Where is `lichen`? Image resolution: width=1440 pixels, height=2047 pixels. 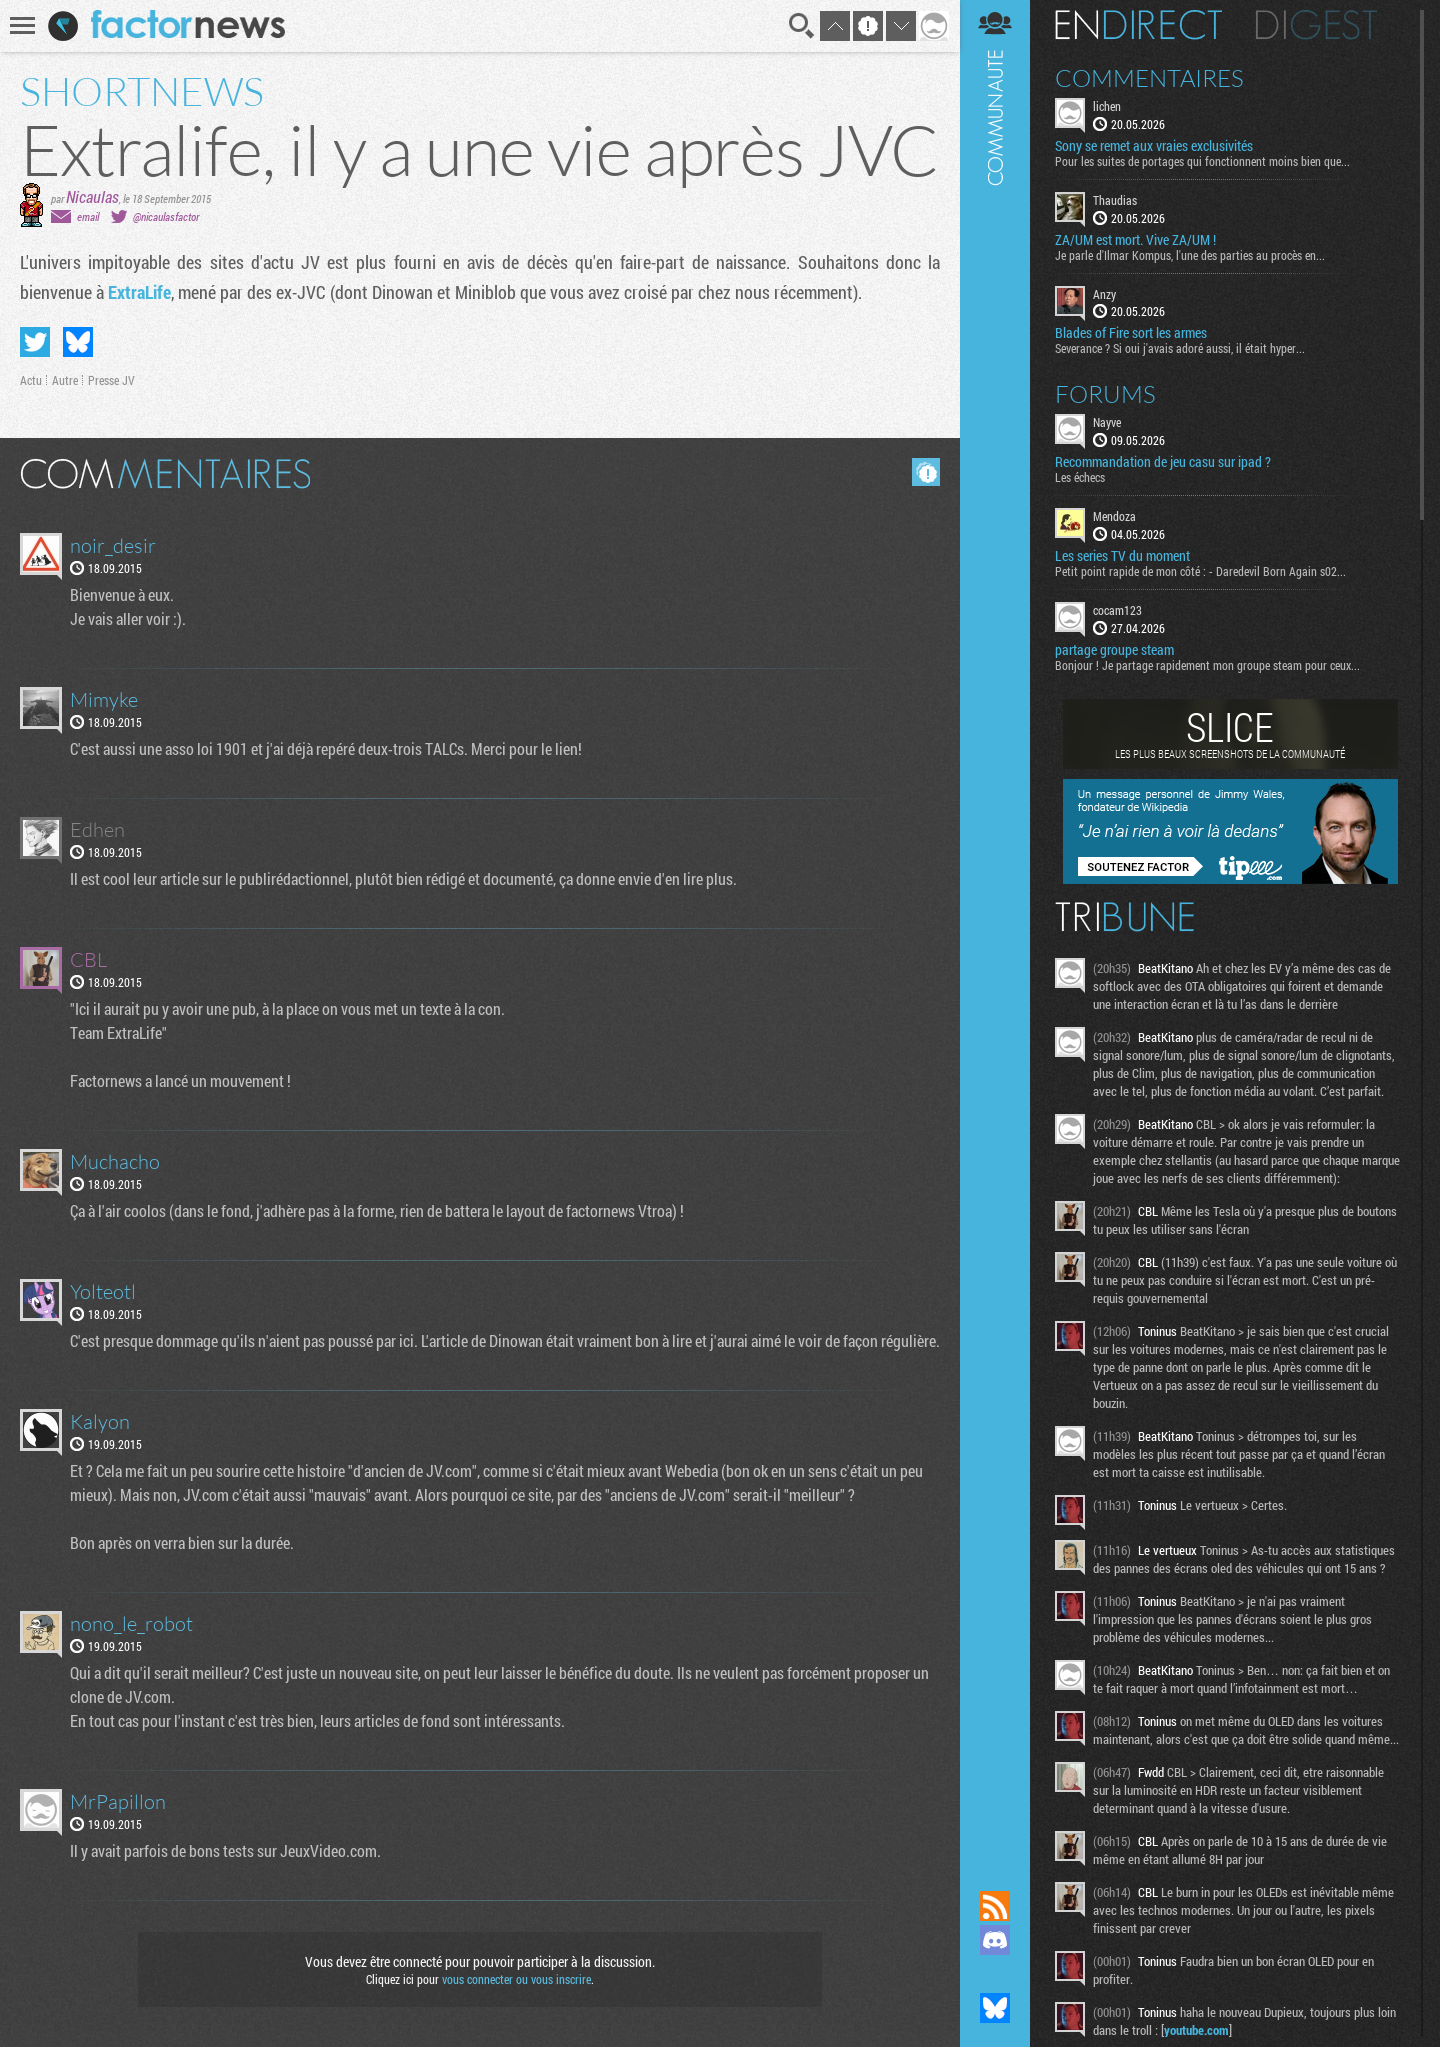
lichen is located at coordinates (1107, 106).